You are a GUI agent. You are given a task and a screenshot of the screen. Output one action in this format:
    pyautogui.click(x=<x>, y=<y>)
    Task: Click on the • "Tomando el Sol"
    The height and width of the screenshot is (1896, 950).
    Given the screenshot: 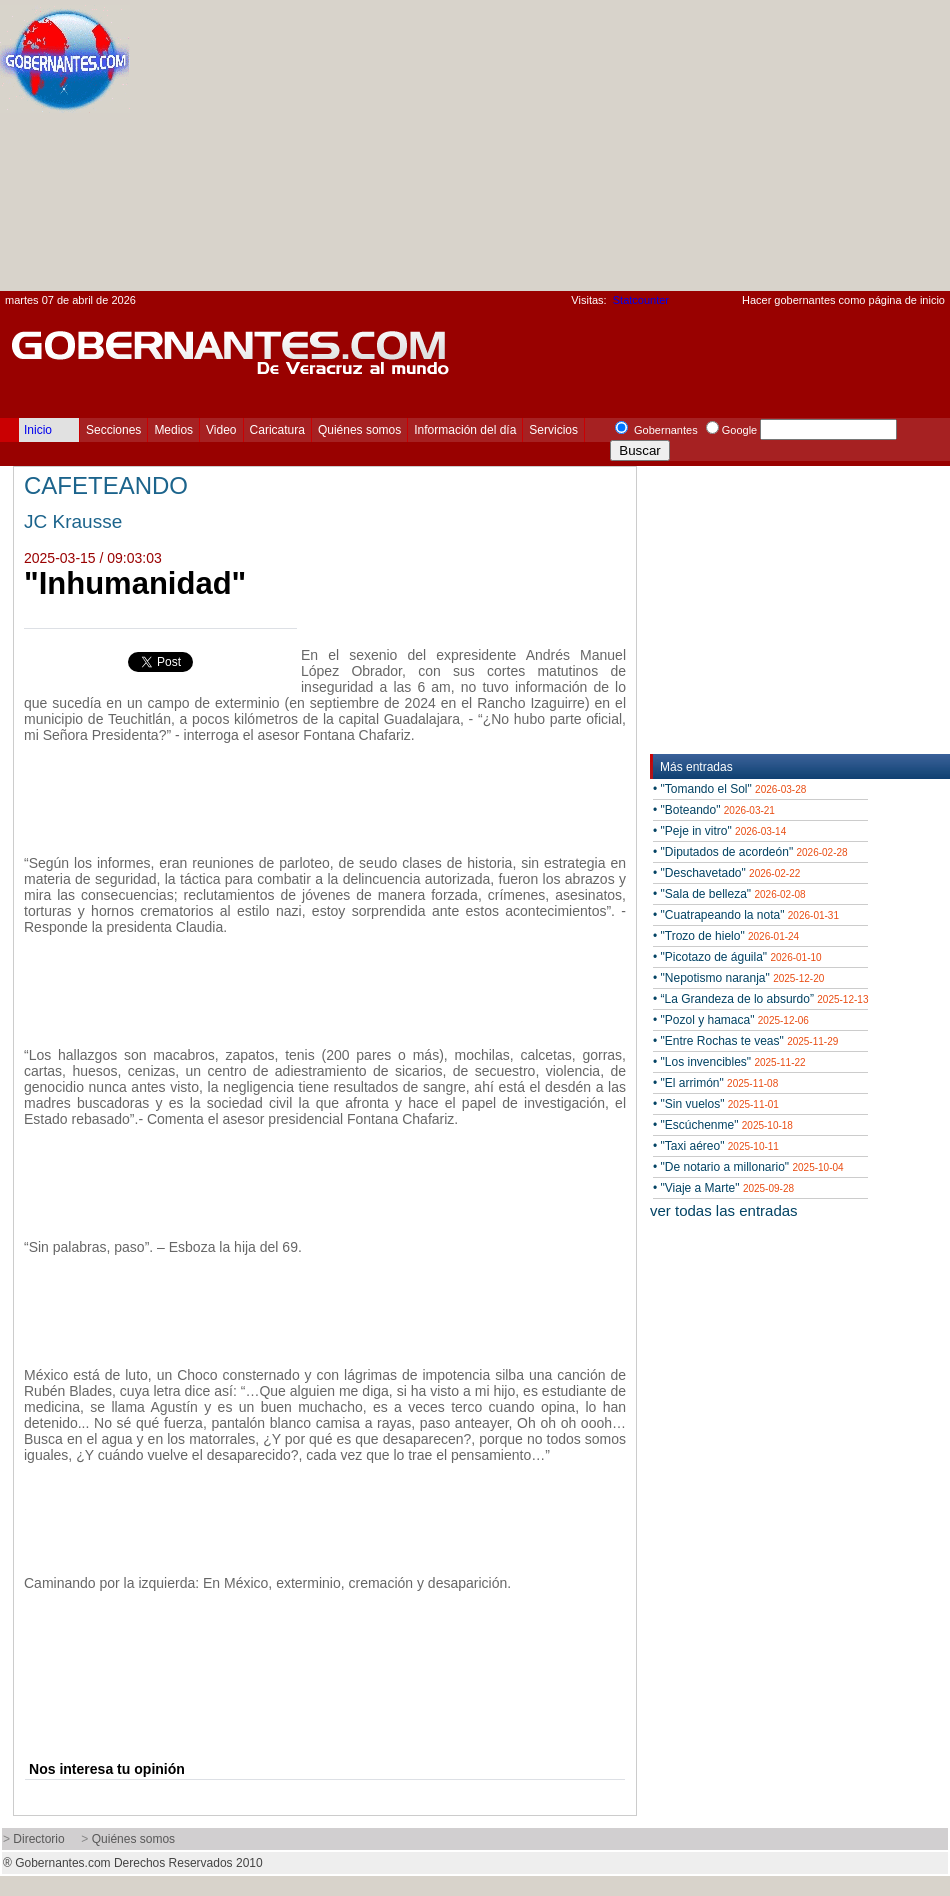 What is the action you would take?
    pyautogui.click(x=729, y=789)
    